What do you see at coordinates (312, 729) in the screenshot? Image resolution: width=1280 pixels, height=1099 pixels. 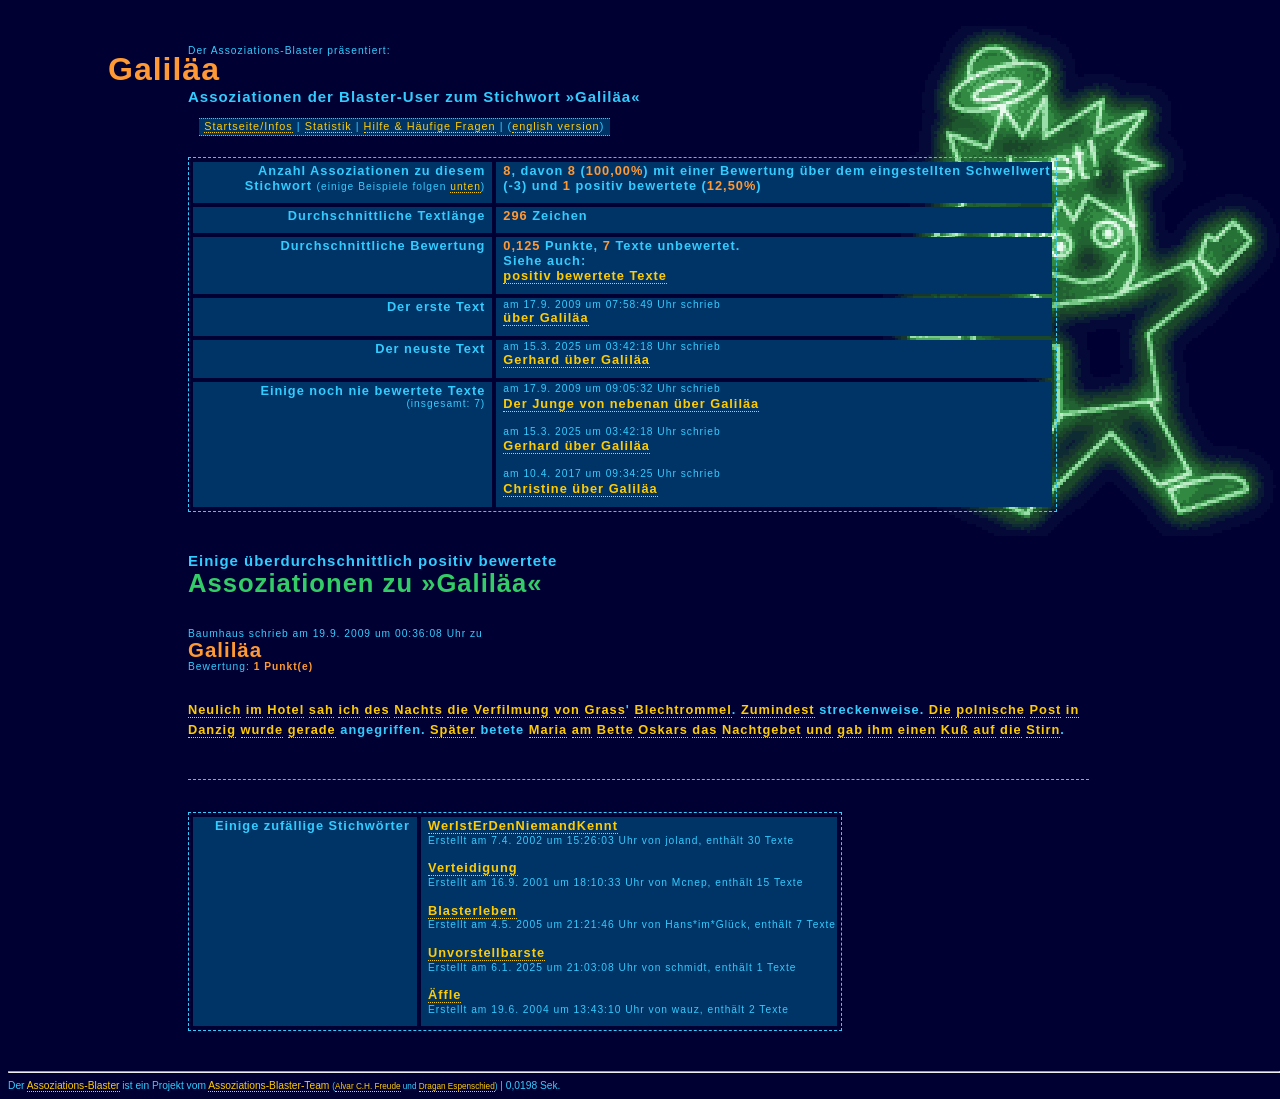 I see `gerade` at bounding box center [312, 729].